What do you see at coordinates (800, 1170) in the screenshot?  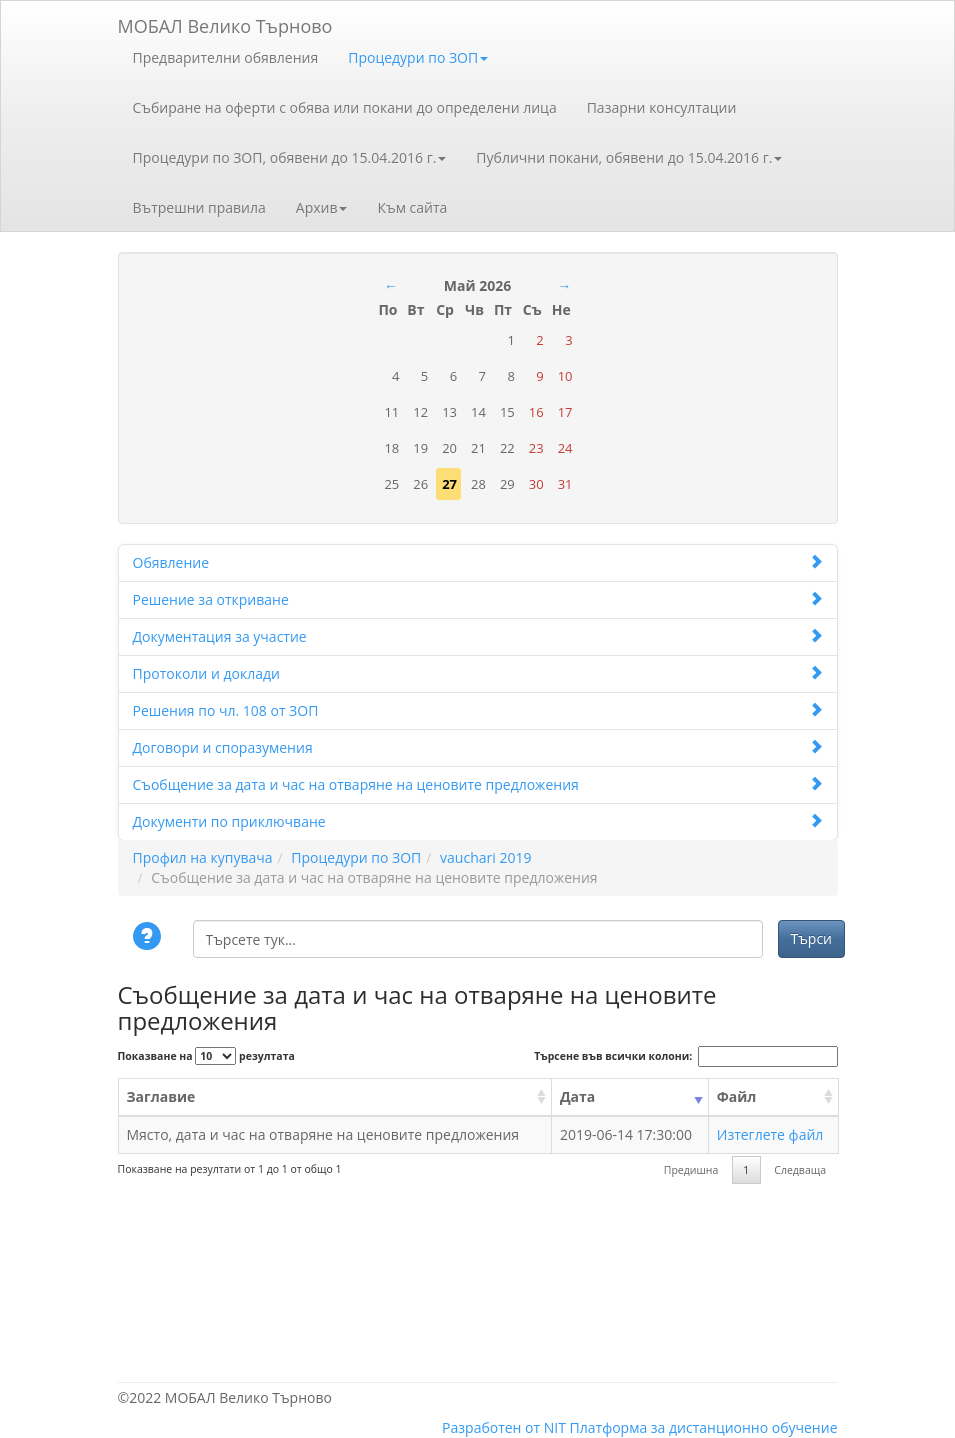 I see `Следваща` at bounding box center [800, 1170].